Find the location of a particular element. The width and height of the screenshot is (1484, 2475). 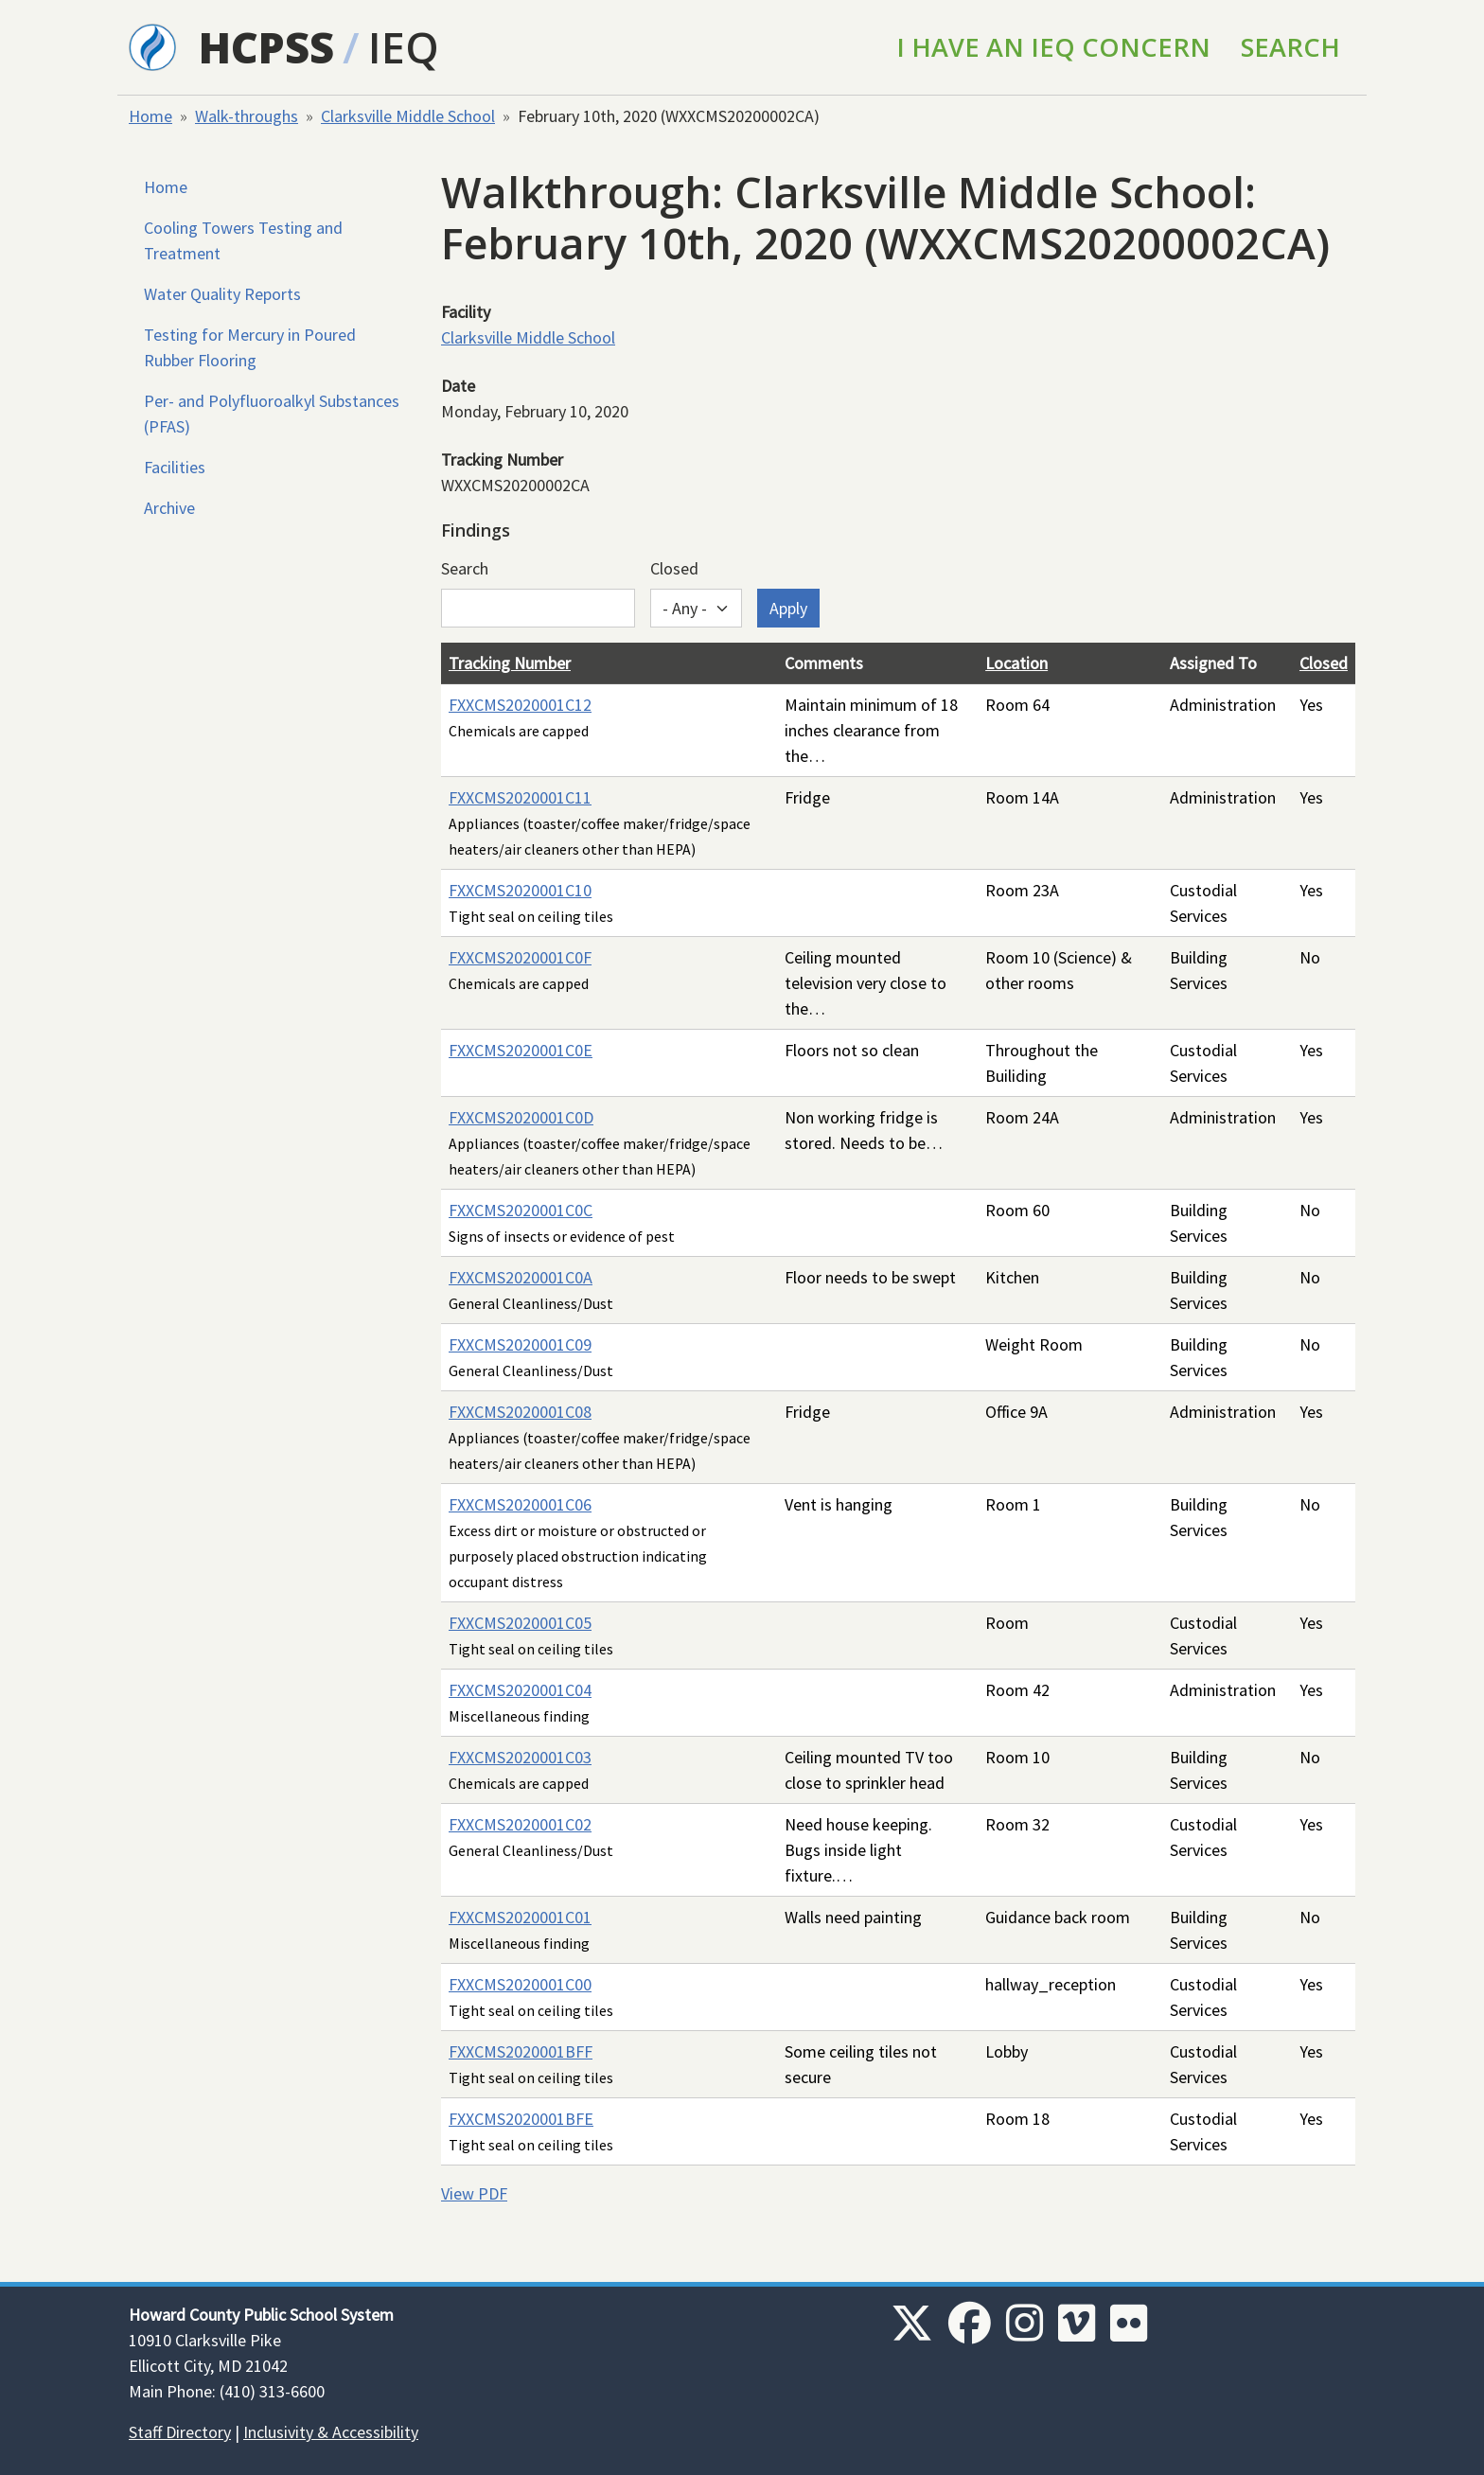

Inclusivity & Accessibility is located at coordinates (330, 2432).